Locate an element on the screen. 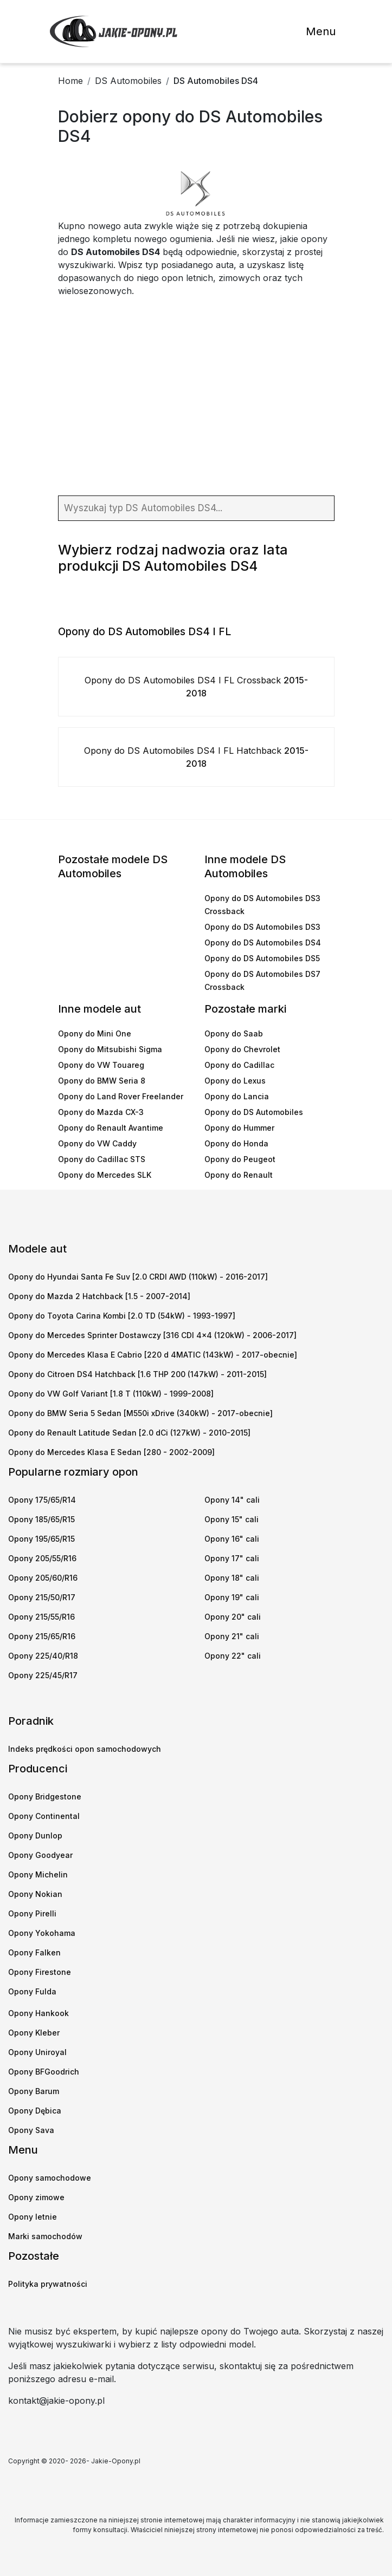 This screenshot has width=392, height=2576. Opony Nokian is located at coordinates (35, 1894).